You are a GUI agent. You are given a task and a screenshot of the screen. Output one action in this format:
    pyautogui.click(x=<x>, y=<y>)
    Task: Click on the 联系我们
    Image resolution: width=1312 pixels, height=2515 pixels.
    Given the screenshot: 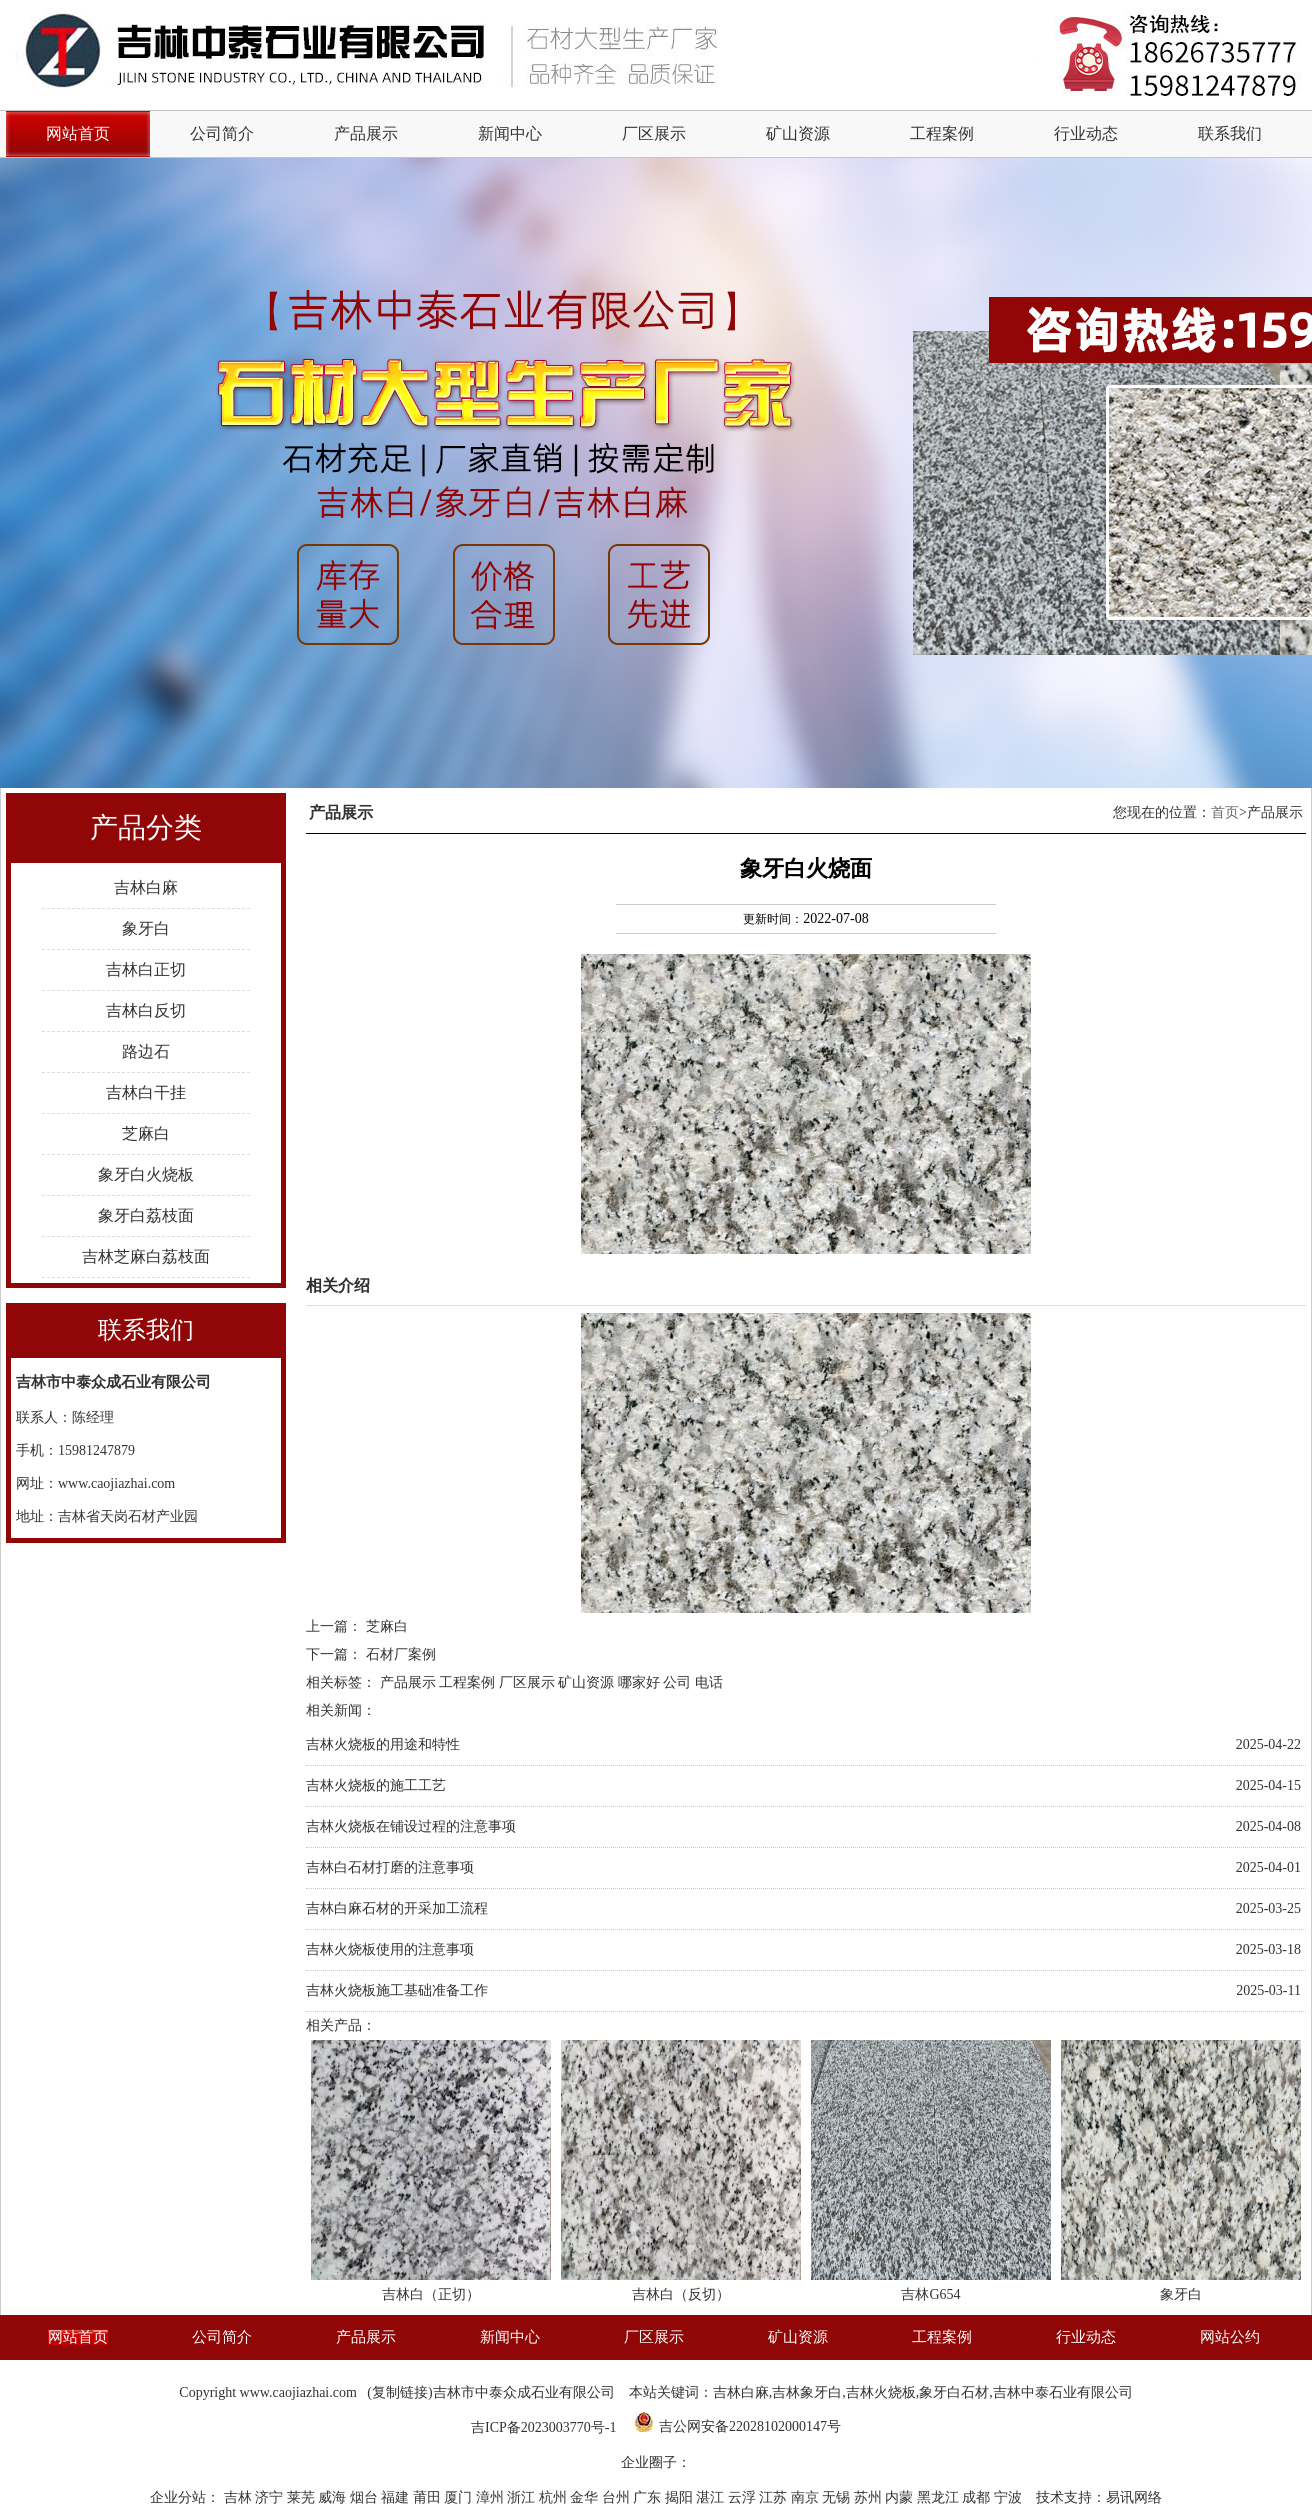 What is the action you would take?
    pyautogui.click(x=1230, y=133)
    